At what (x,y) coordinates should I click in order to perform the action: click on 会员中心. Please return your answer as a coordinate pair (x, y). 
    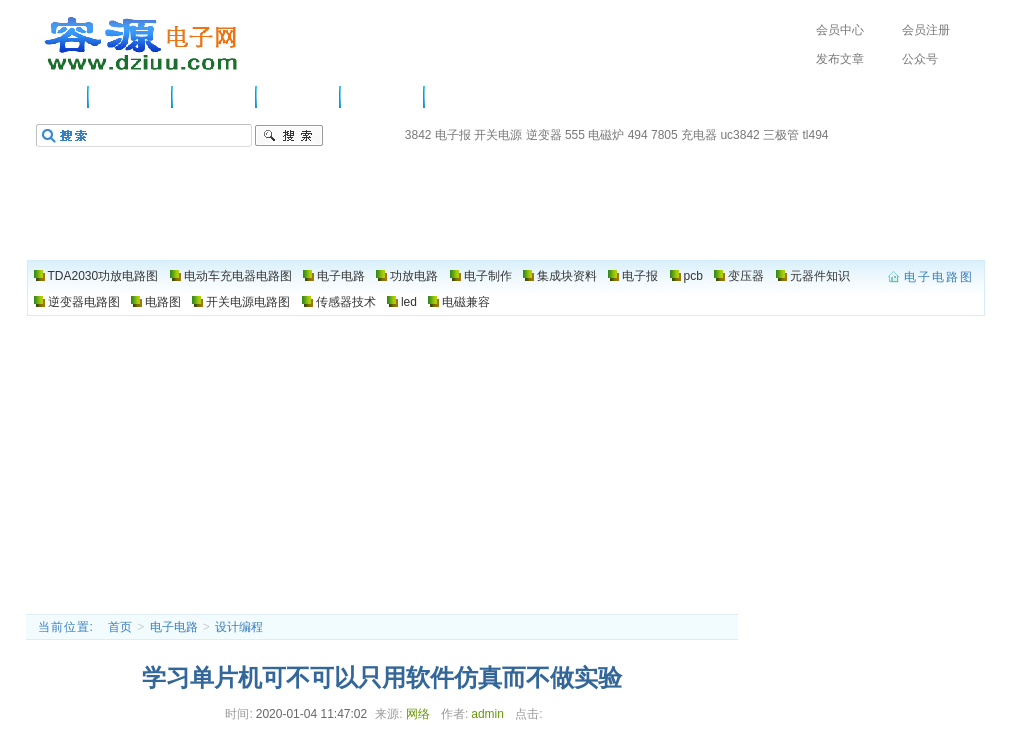
    Looking at the image, I should click on (840, 30).